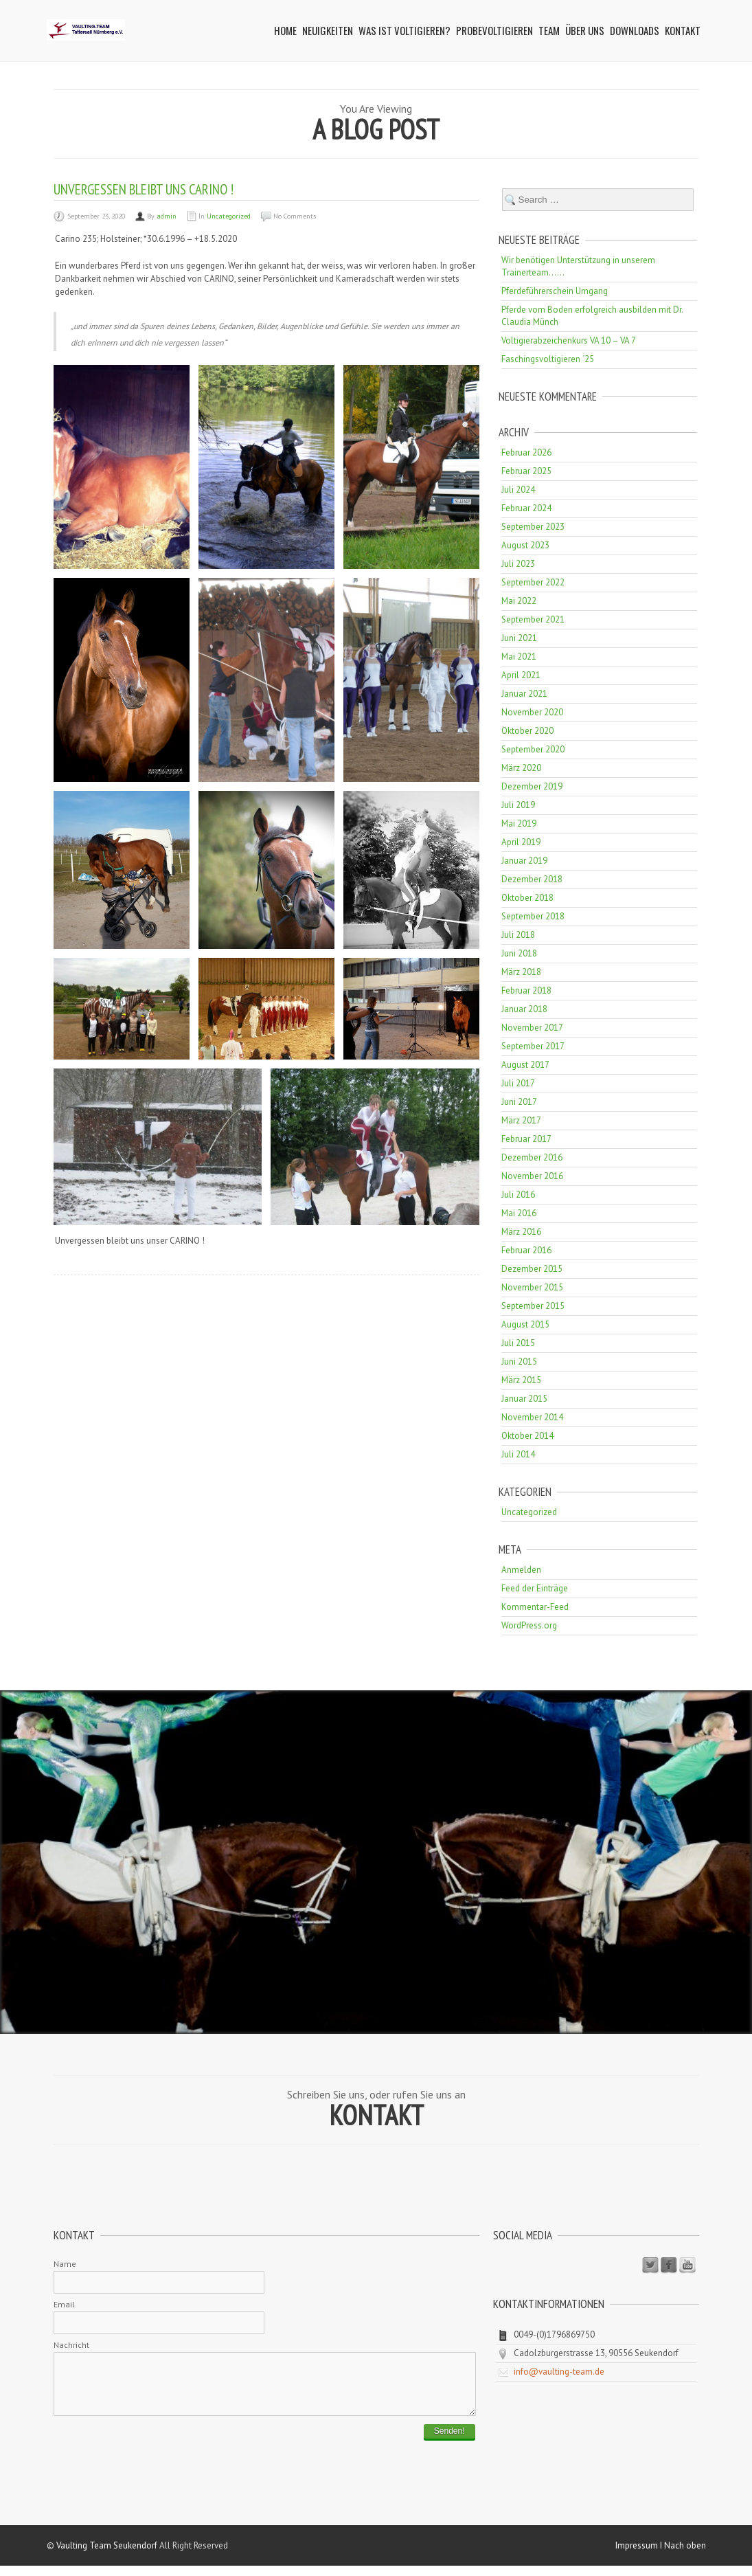 This screenshot has width=752, height=2576. Describe the element at coordinates (521, 1231) in the screenshot. I see `März 2016` at that location.